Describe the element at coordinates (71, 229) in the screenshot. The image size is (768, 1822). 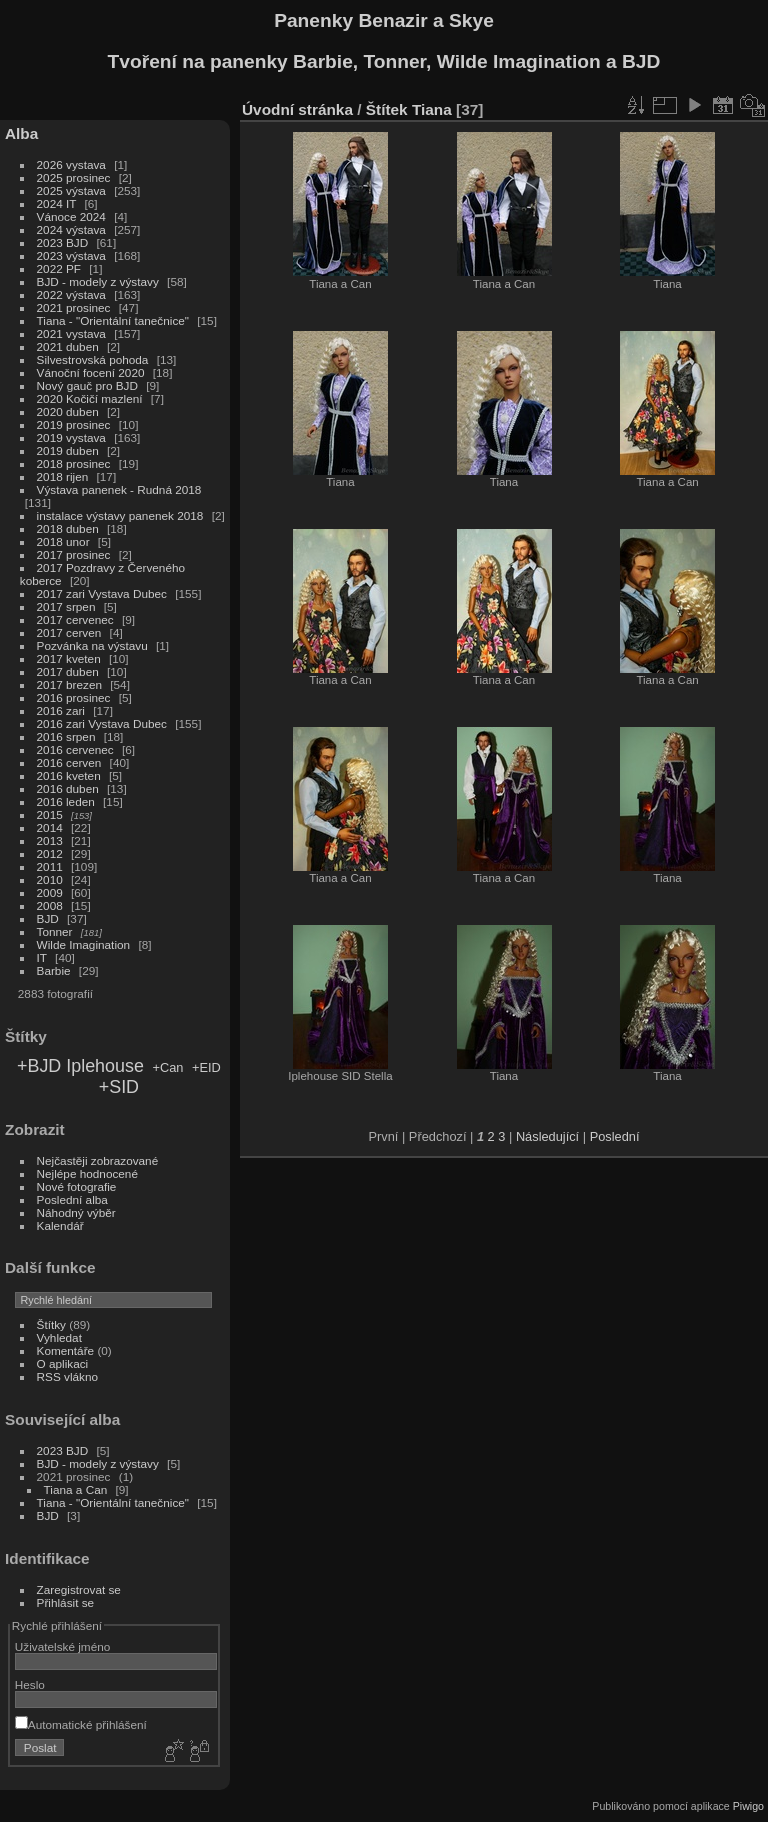
I see `2024 výstava` at that location.